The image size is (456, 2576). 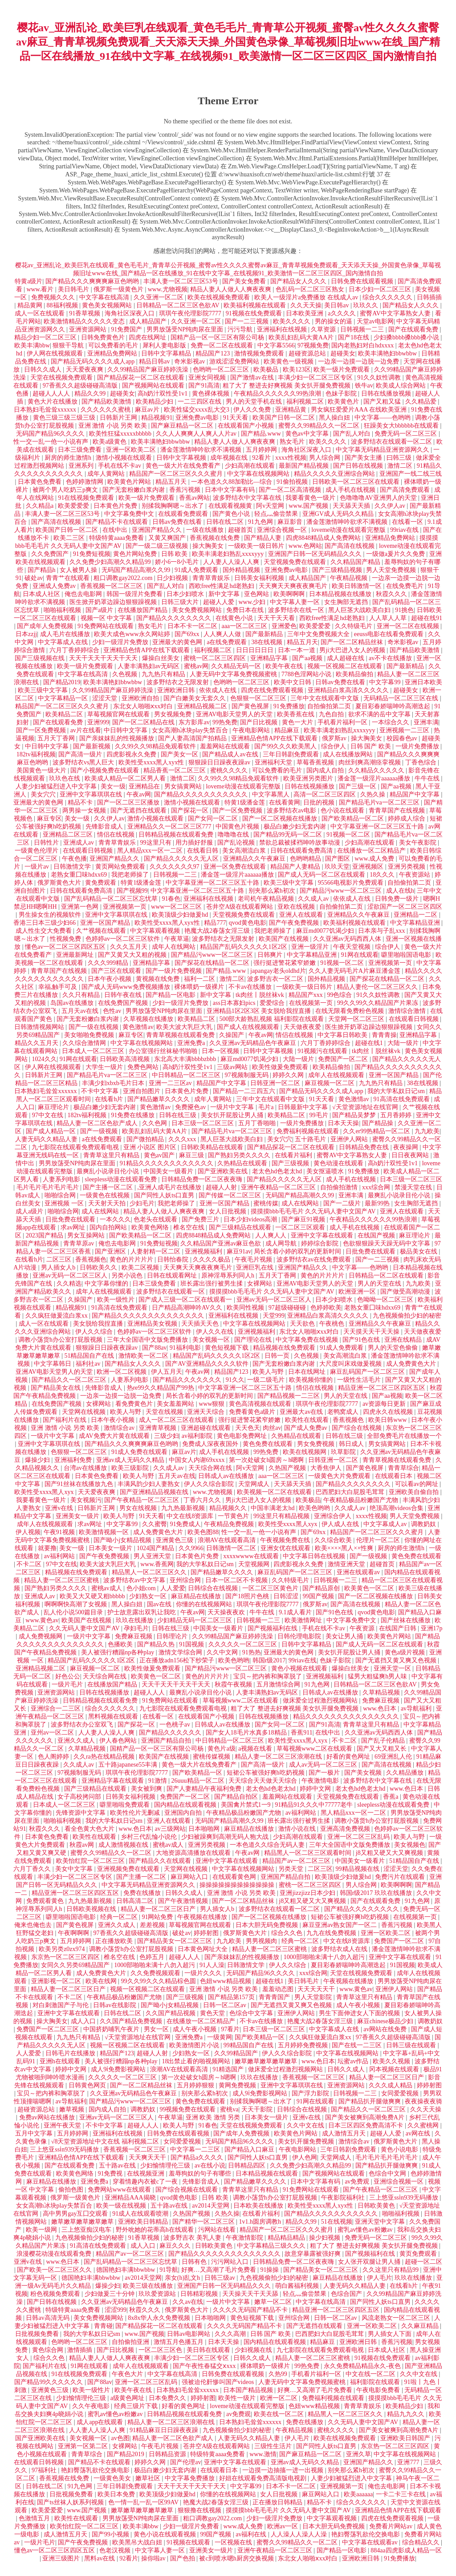 I want to click on 欧美a级黄色, so click(x=110, y=441).